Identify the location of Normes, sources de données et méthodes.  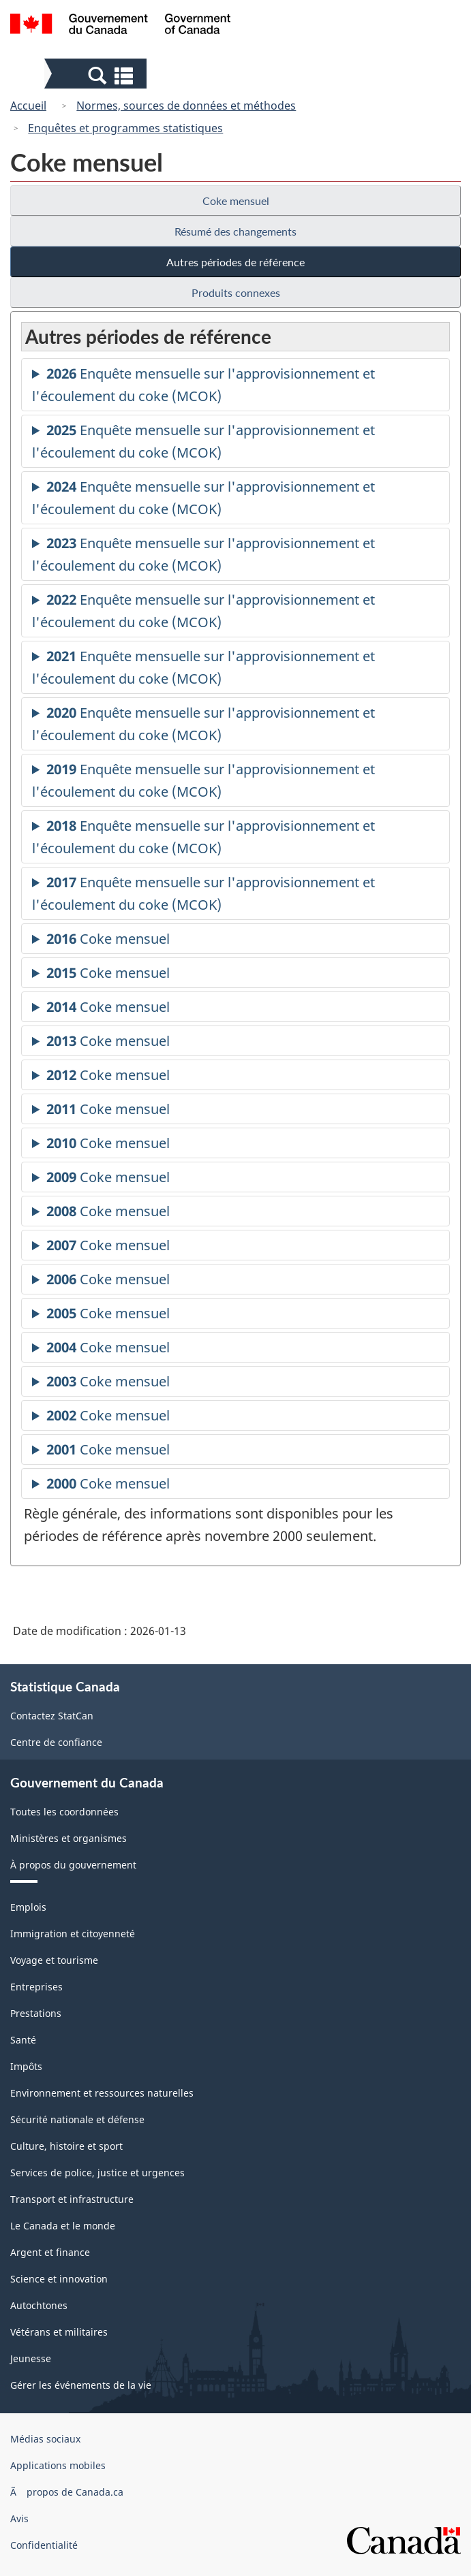
(186, 105).